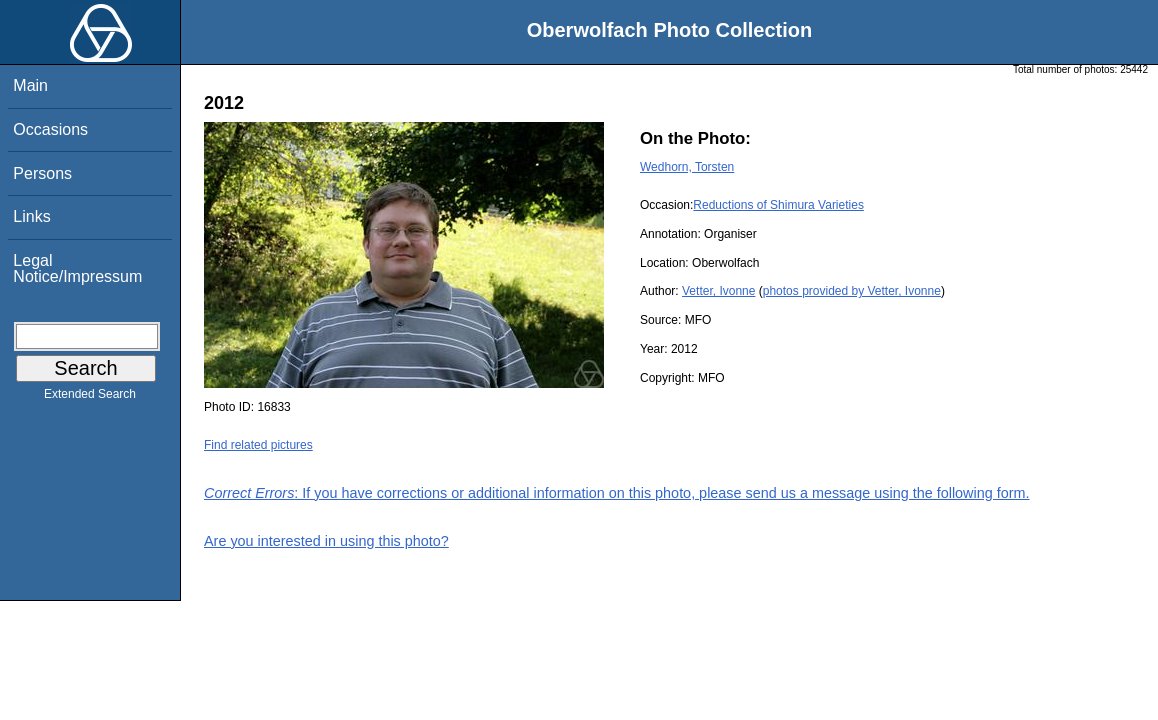 This screenshot has width=1158, height=720. Describe the element at coordinates (30, 85) in the screenshot. I see `Main` at that location.